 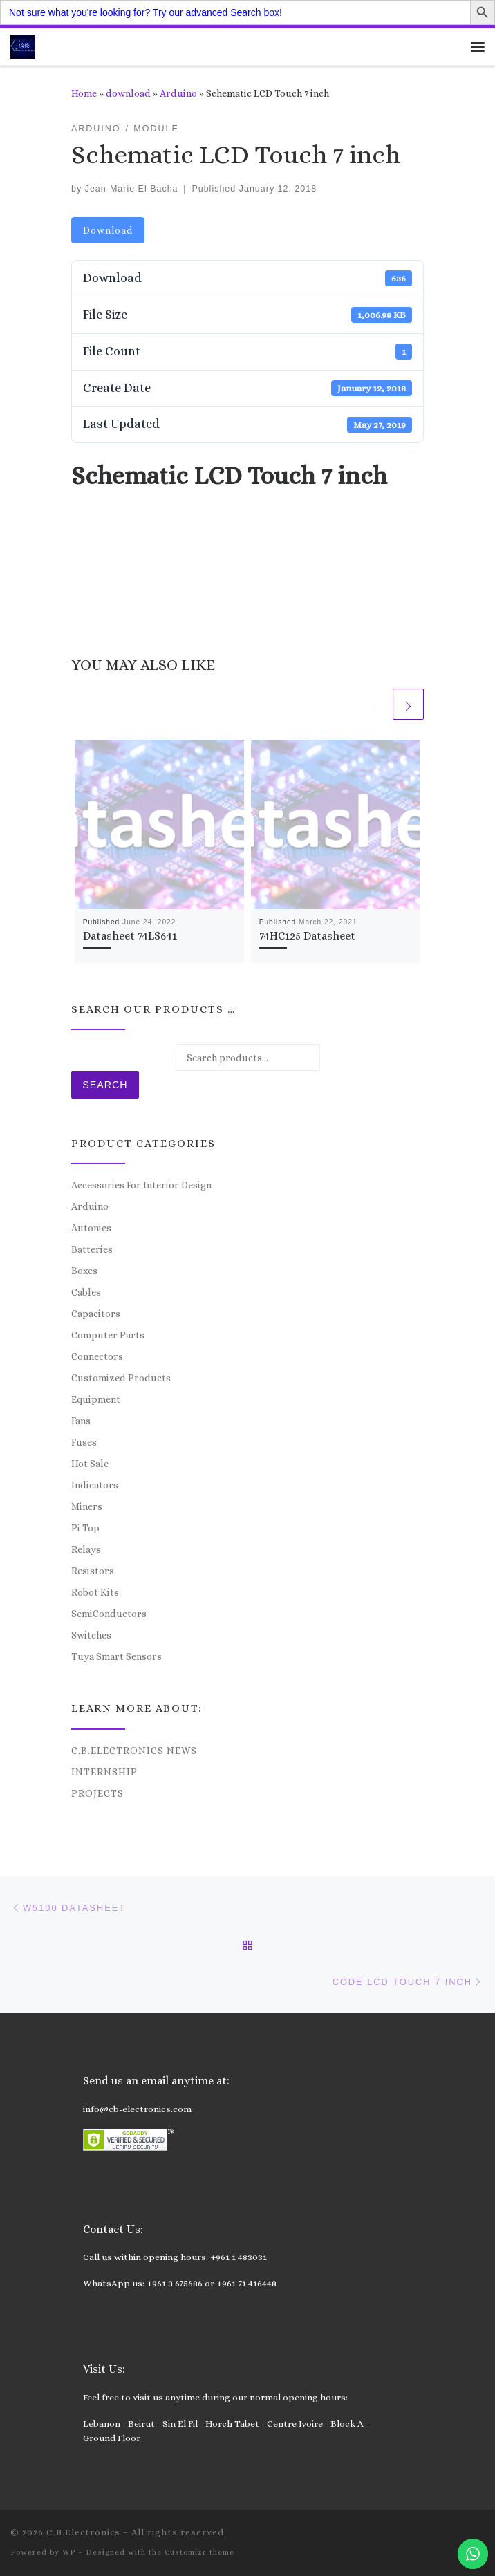 I want to click on Indicators, so click(x=94, y=1485).